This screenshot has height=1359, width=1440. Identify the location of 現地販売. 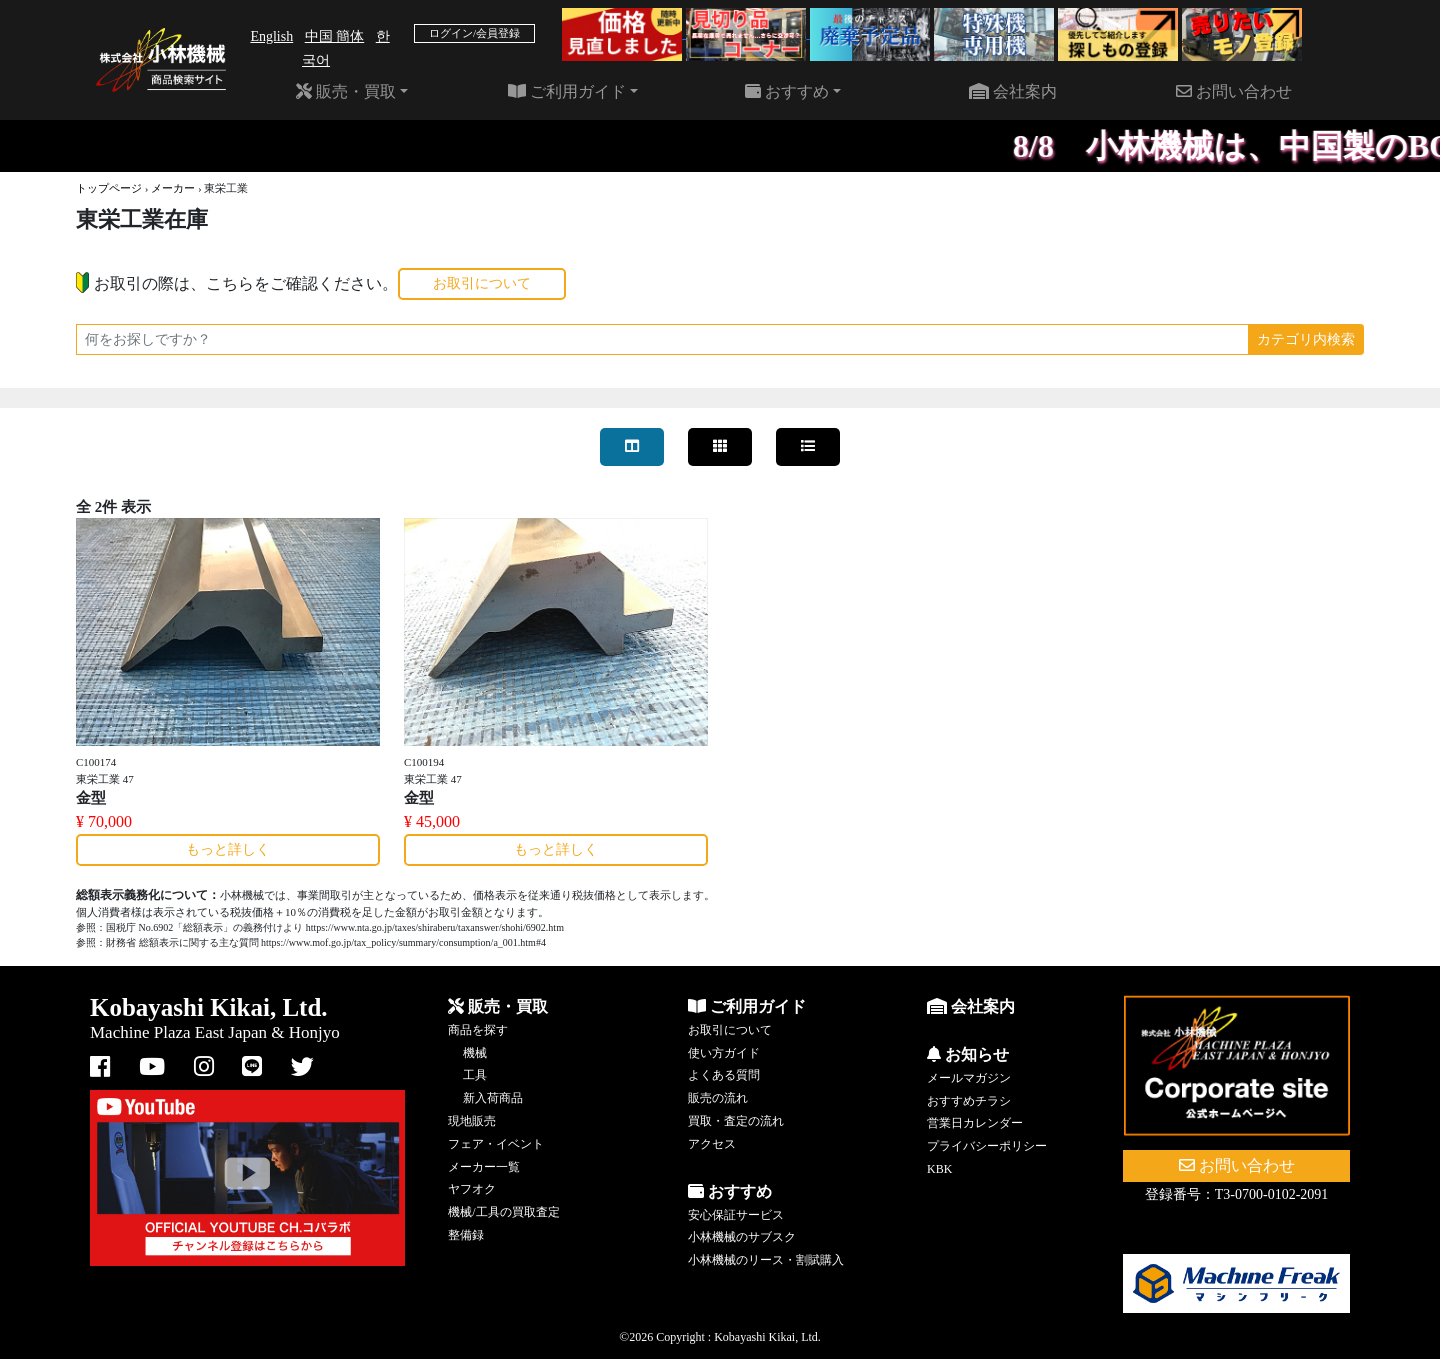
(472, 1121).